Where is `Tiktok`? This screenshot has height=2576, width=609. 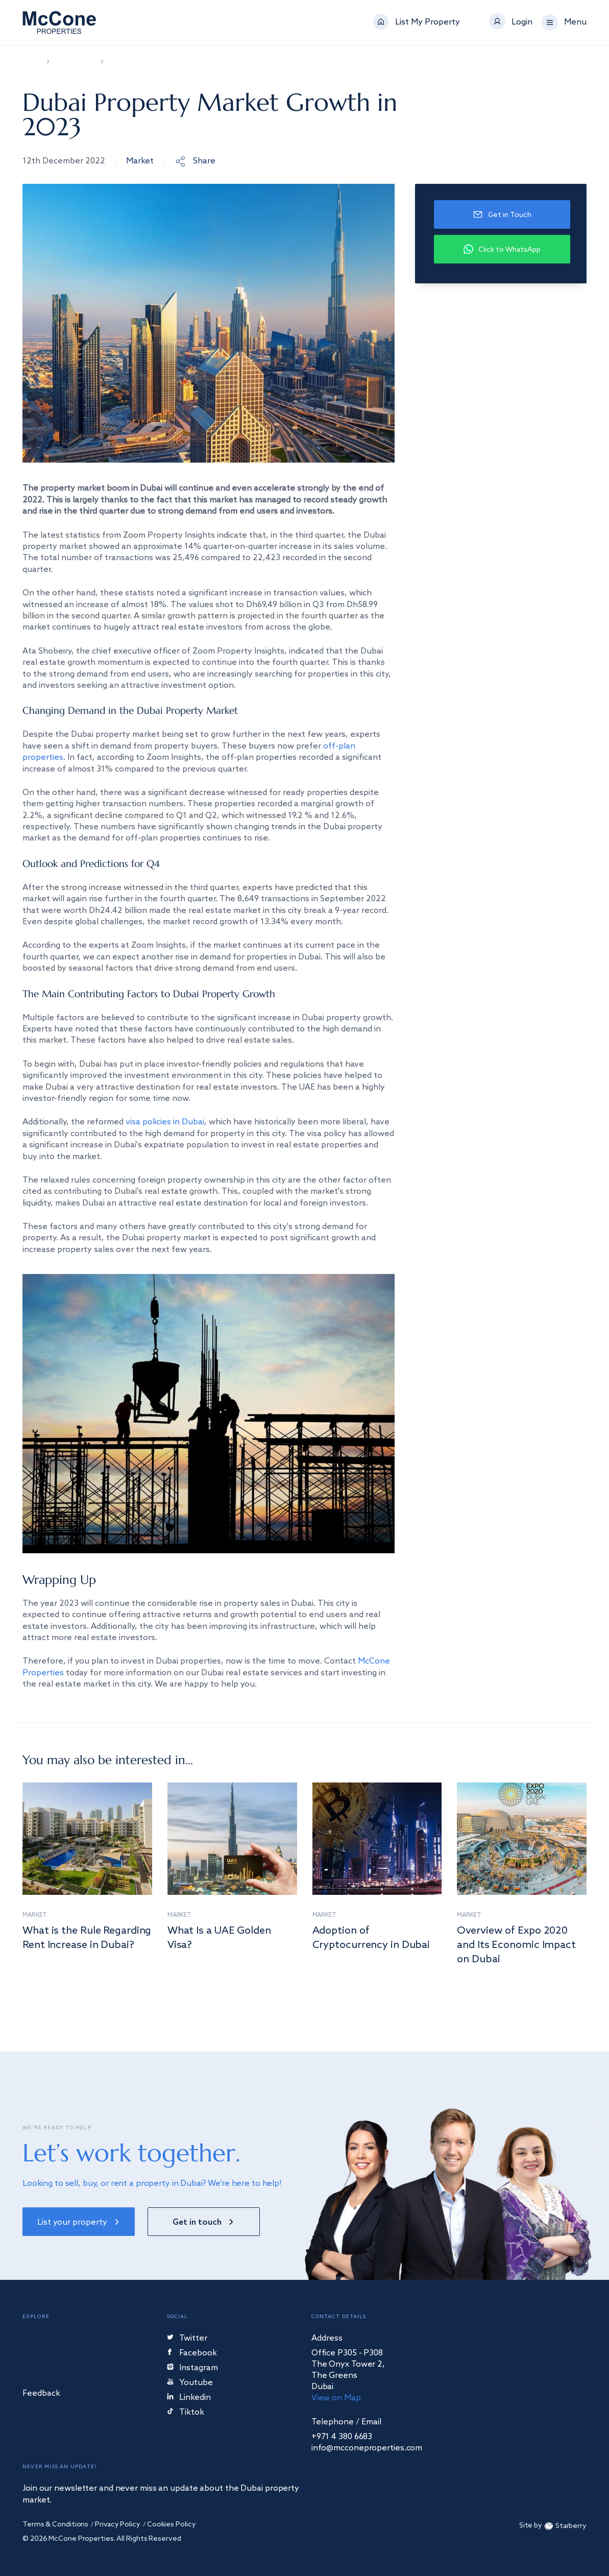
Tiktok is located at coordinates (185, 2413).